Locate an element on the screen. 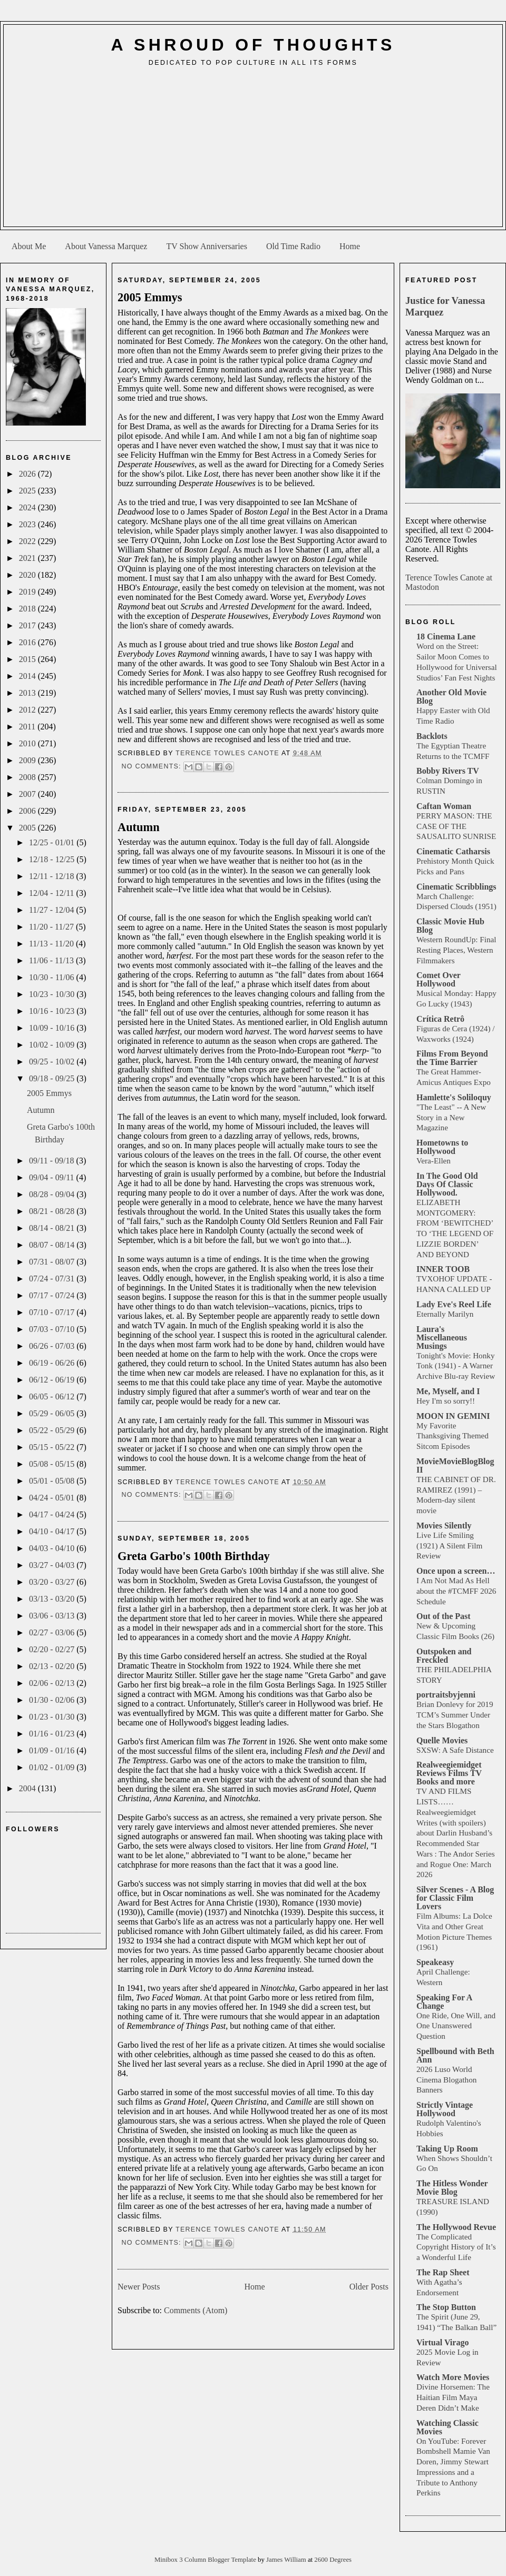 Image resolution: width=506 pixels, height=2576 pixels. SXSW: A Safe Distance is located at coordinates (455, 1749).